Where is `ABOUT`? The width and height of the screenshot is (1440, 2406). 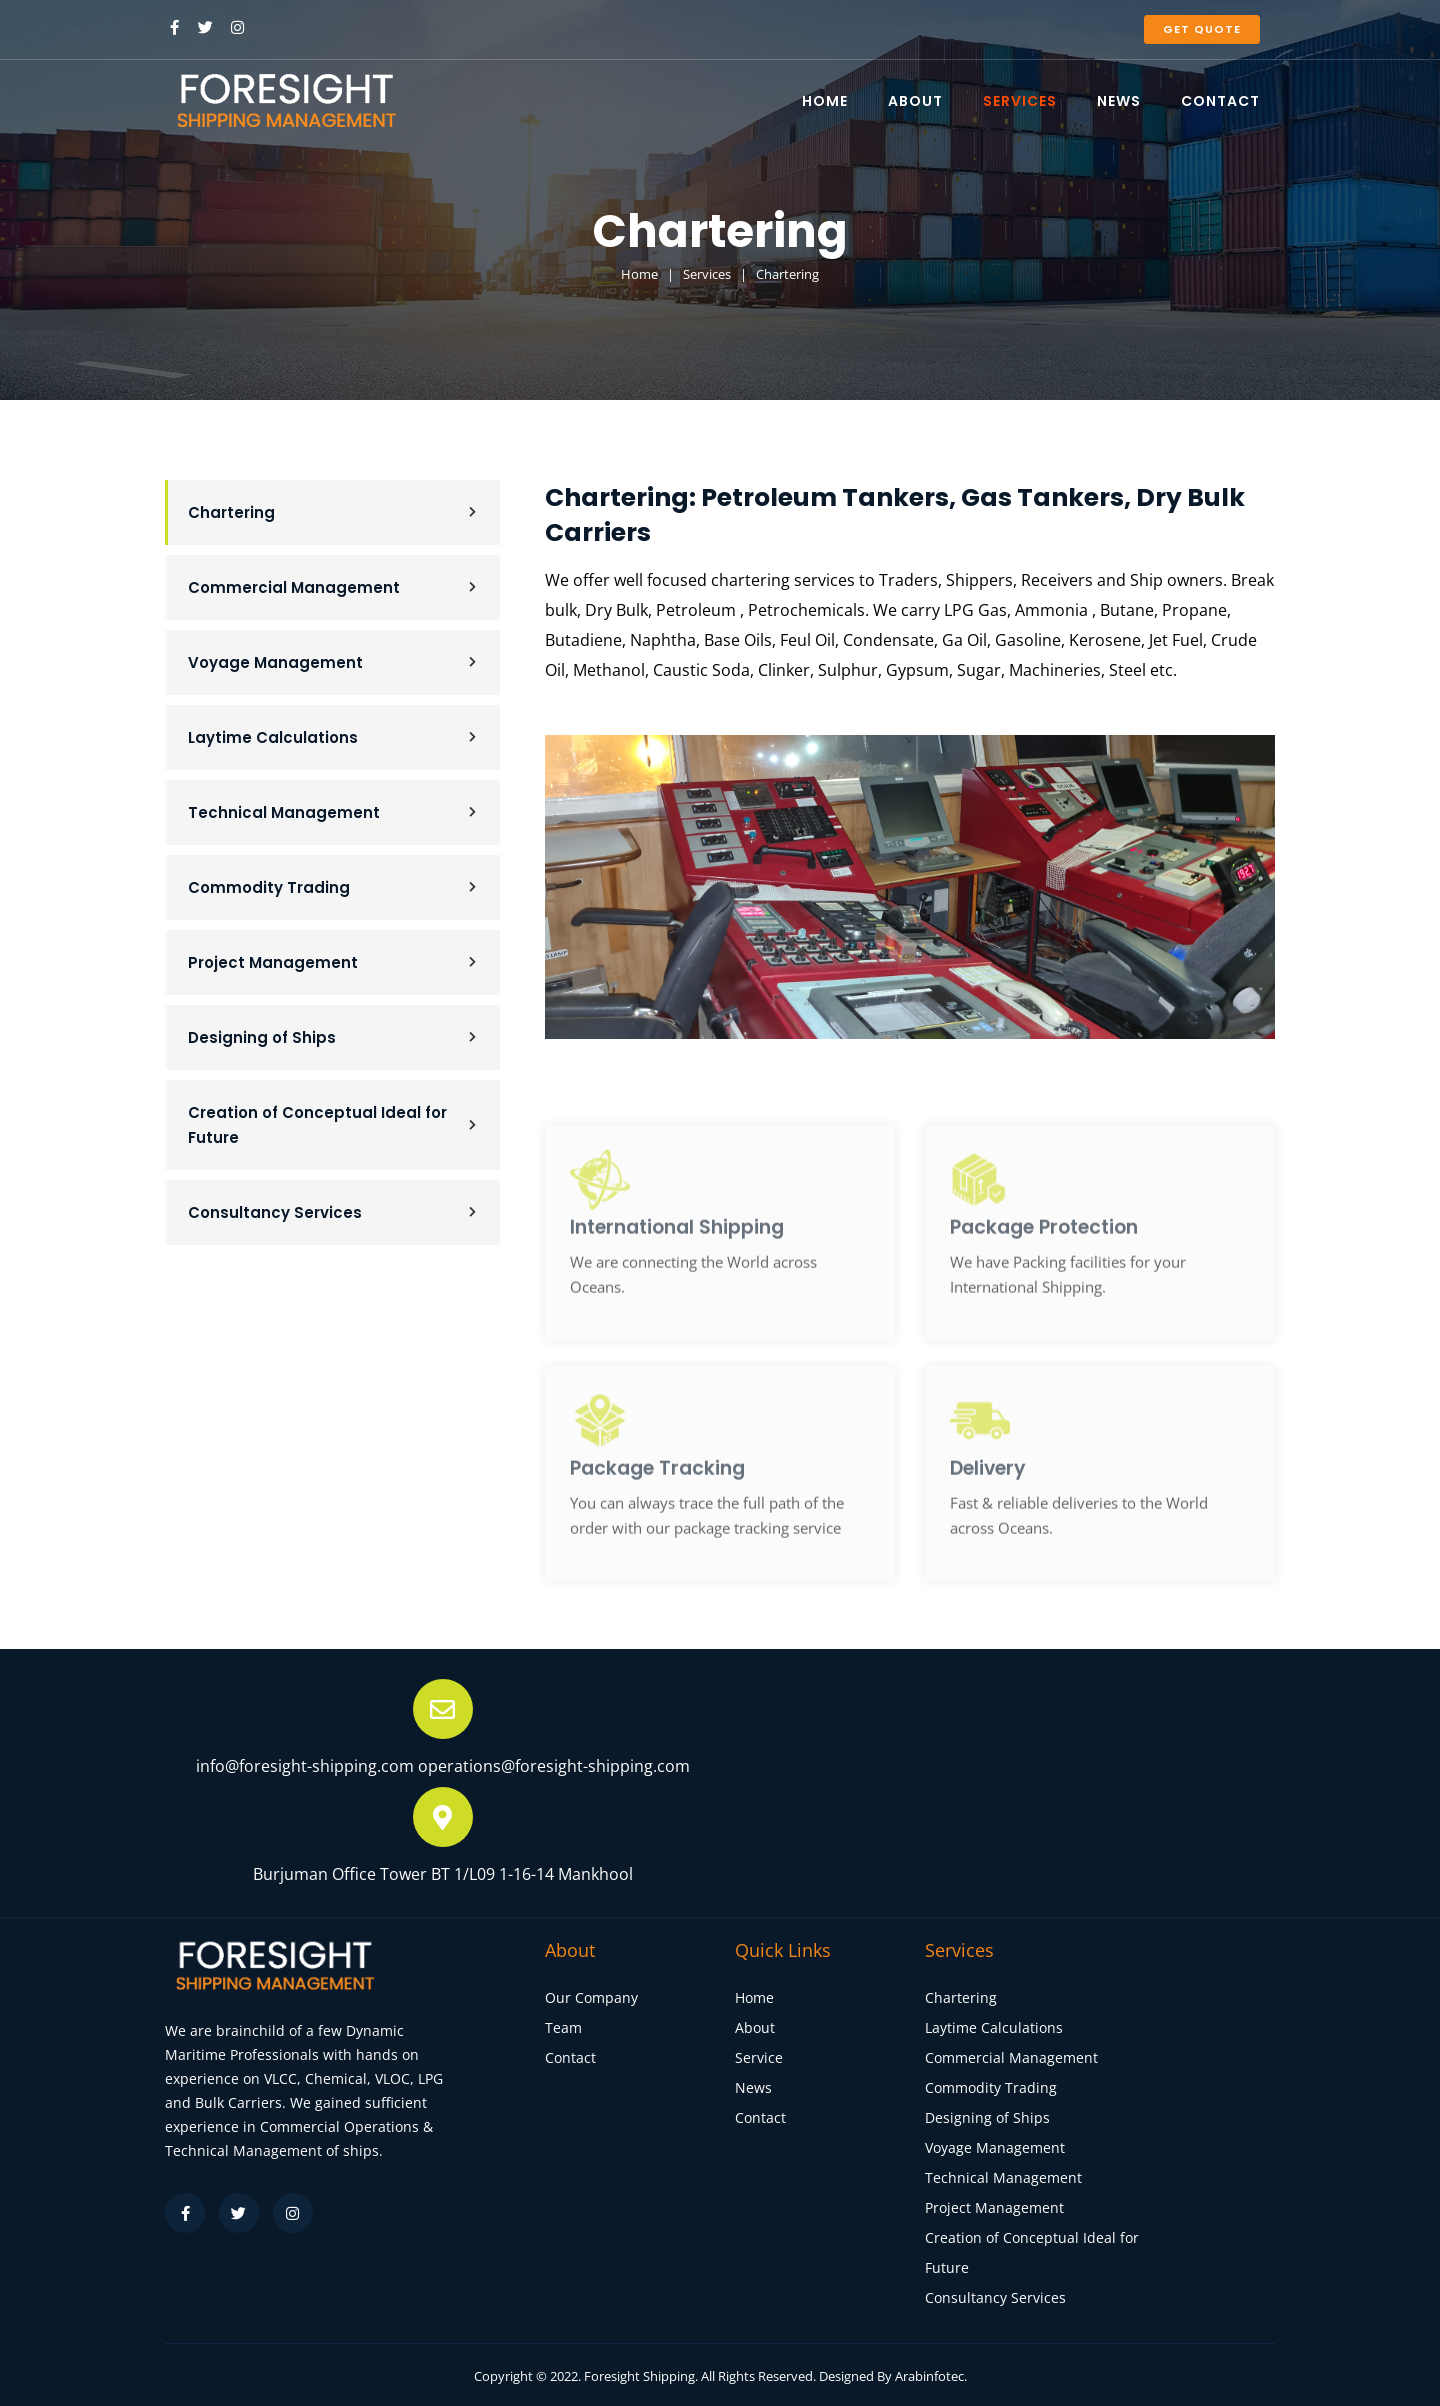
ABOUT is located at coordinates (915, 101).